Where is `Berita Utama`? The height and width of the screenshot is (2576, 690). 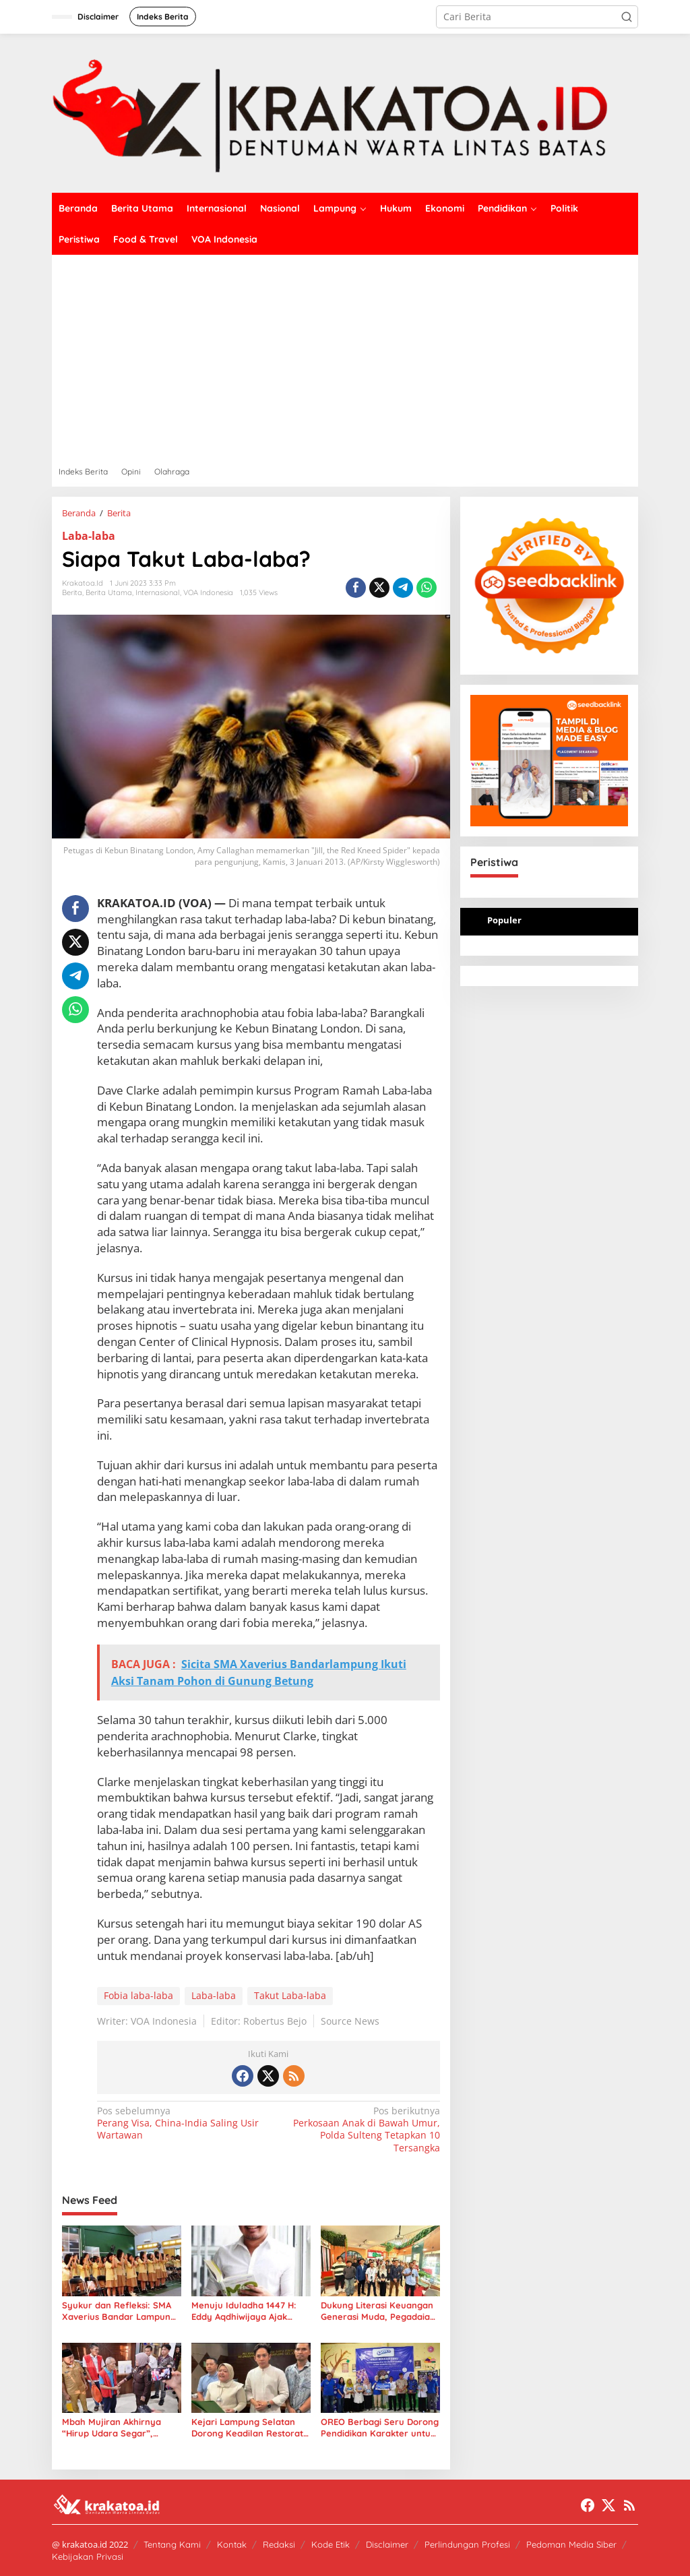 Berita Utama is located at coordinates (109, 592).